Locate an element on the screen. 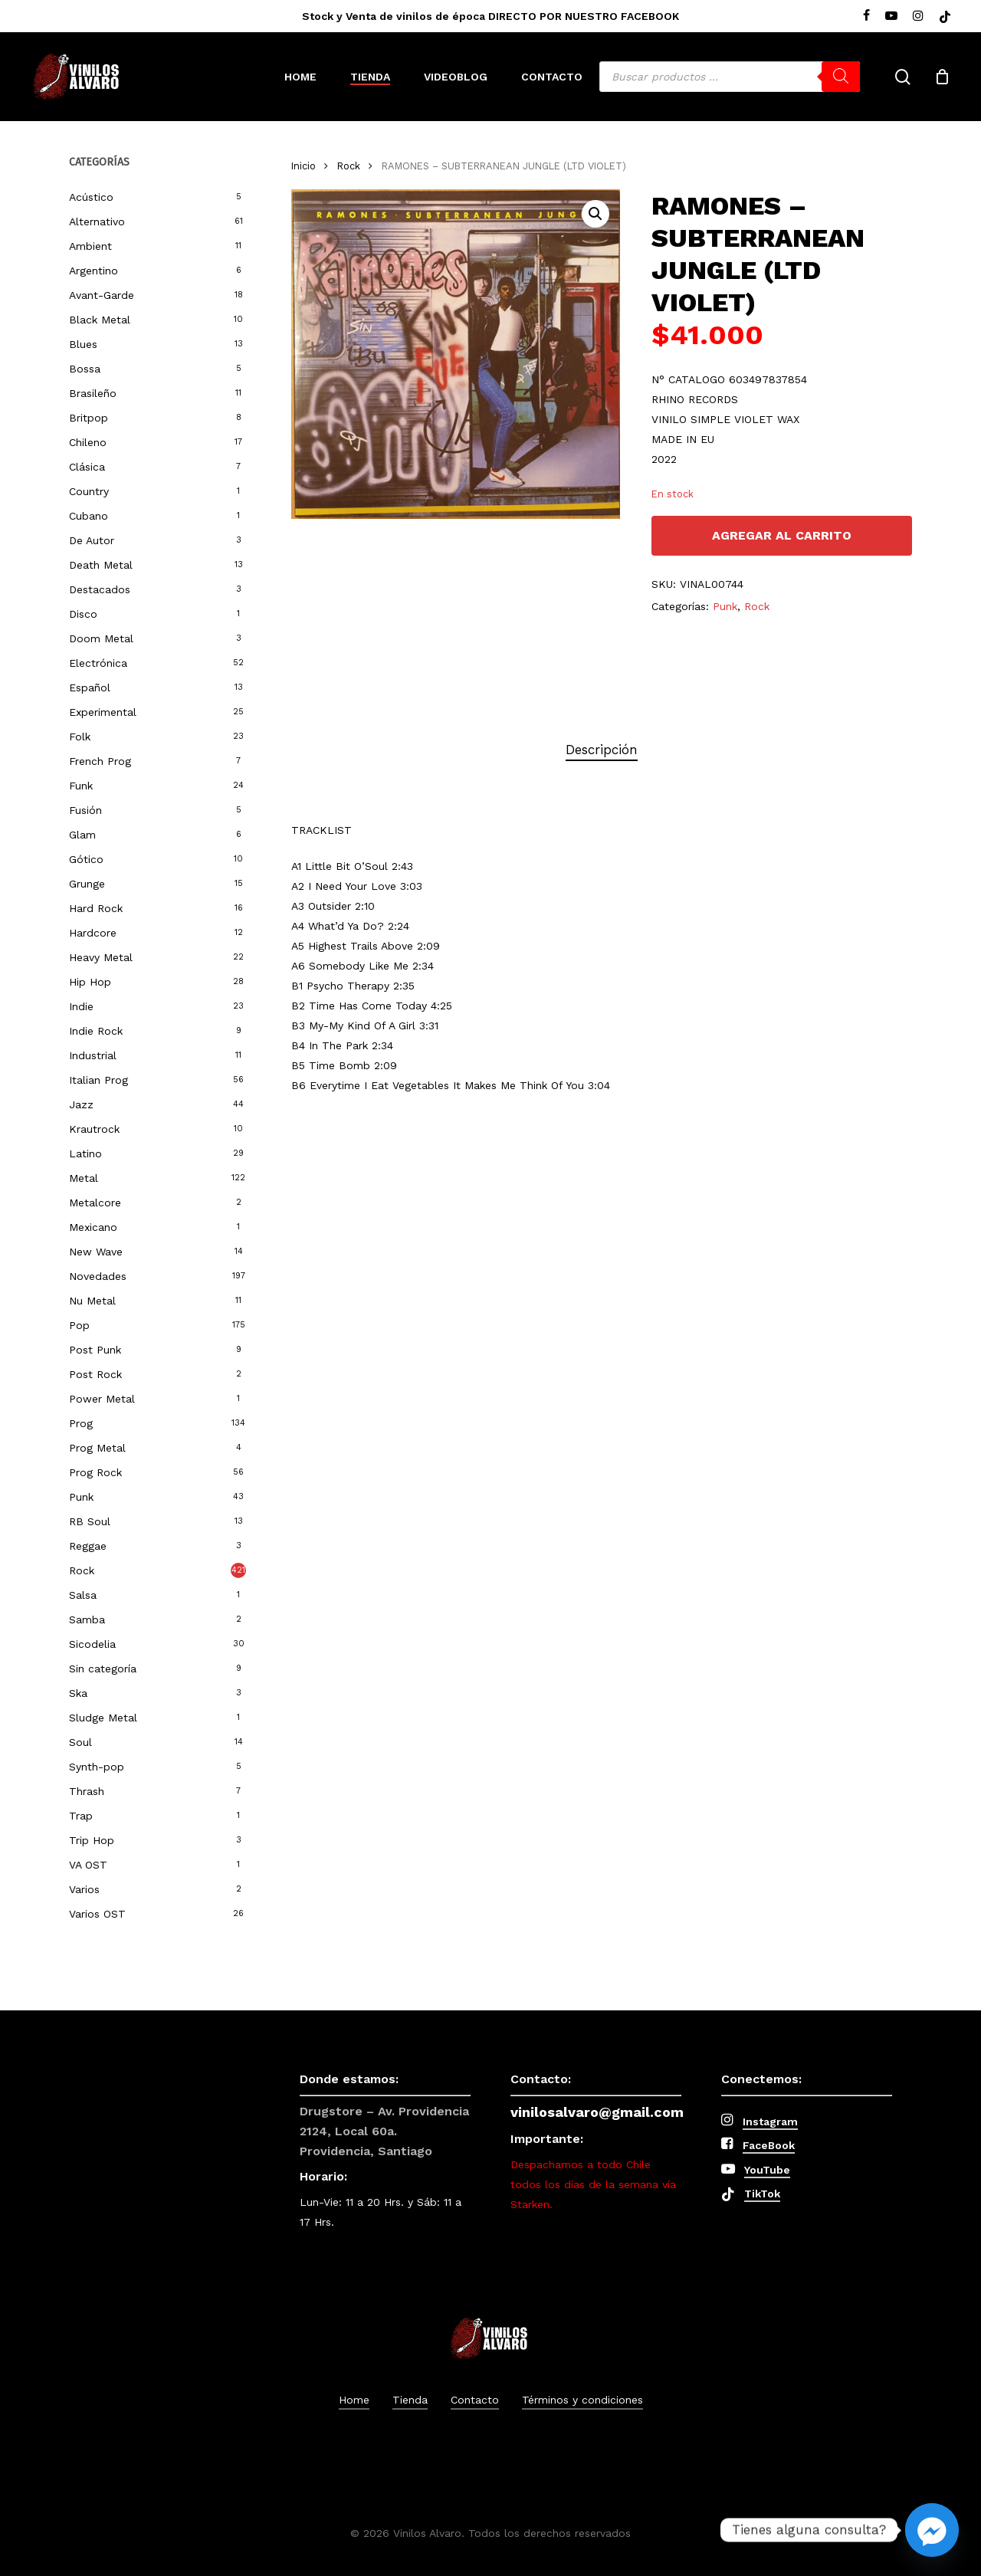 The height and width of the screenshot is (2576, 981). Brasileño is located at coordinates (92, 393).